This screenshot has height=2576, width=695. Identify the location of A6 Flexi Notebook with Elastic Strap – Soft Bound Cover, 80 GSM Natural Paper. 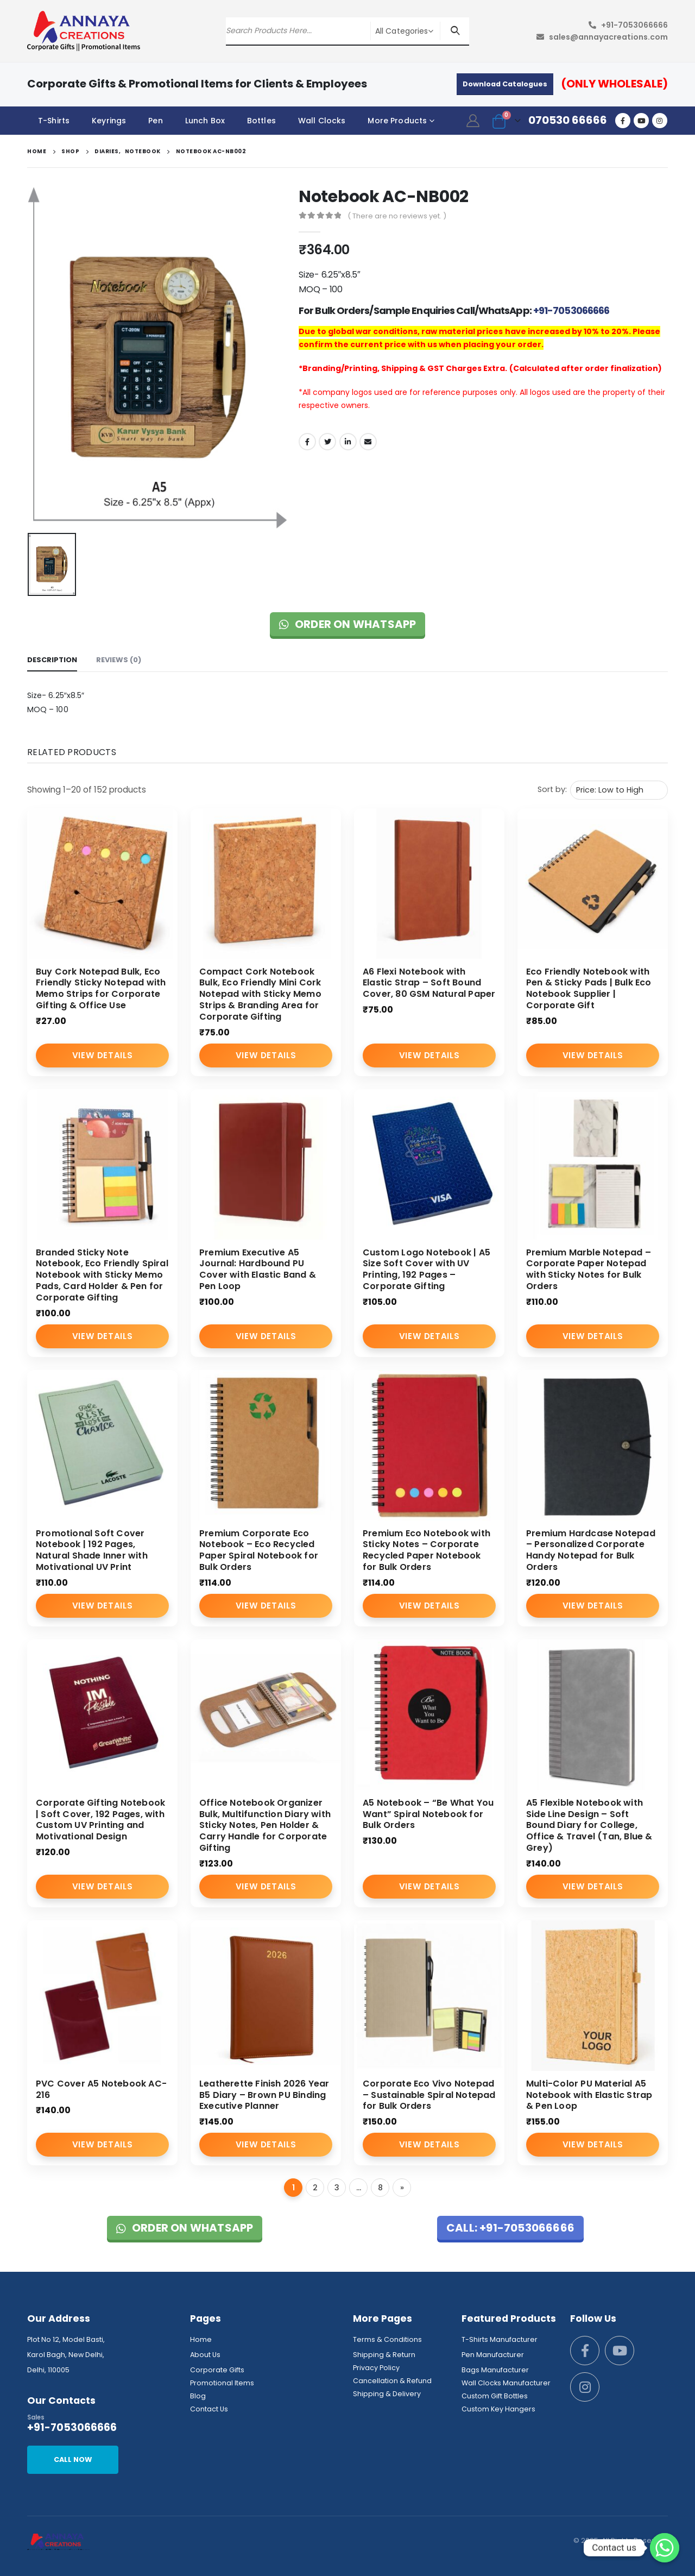
(429, 983).